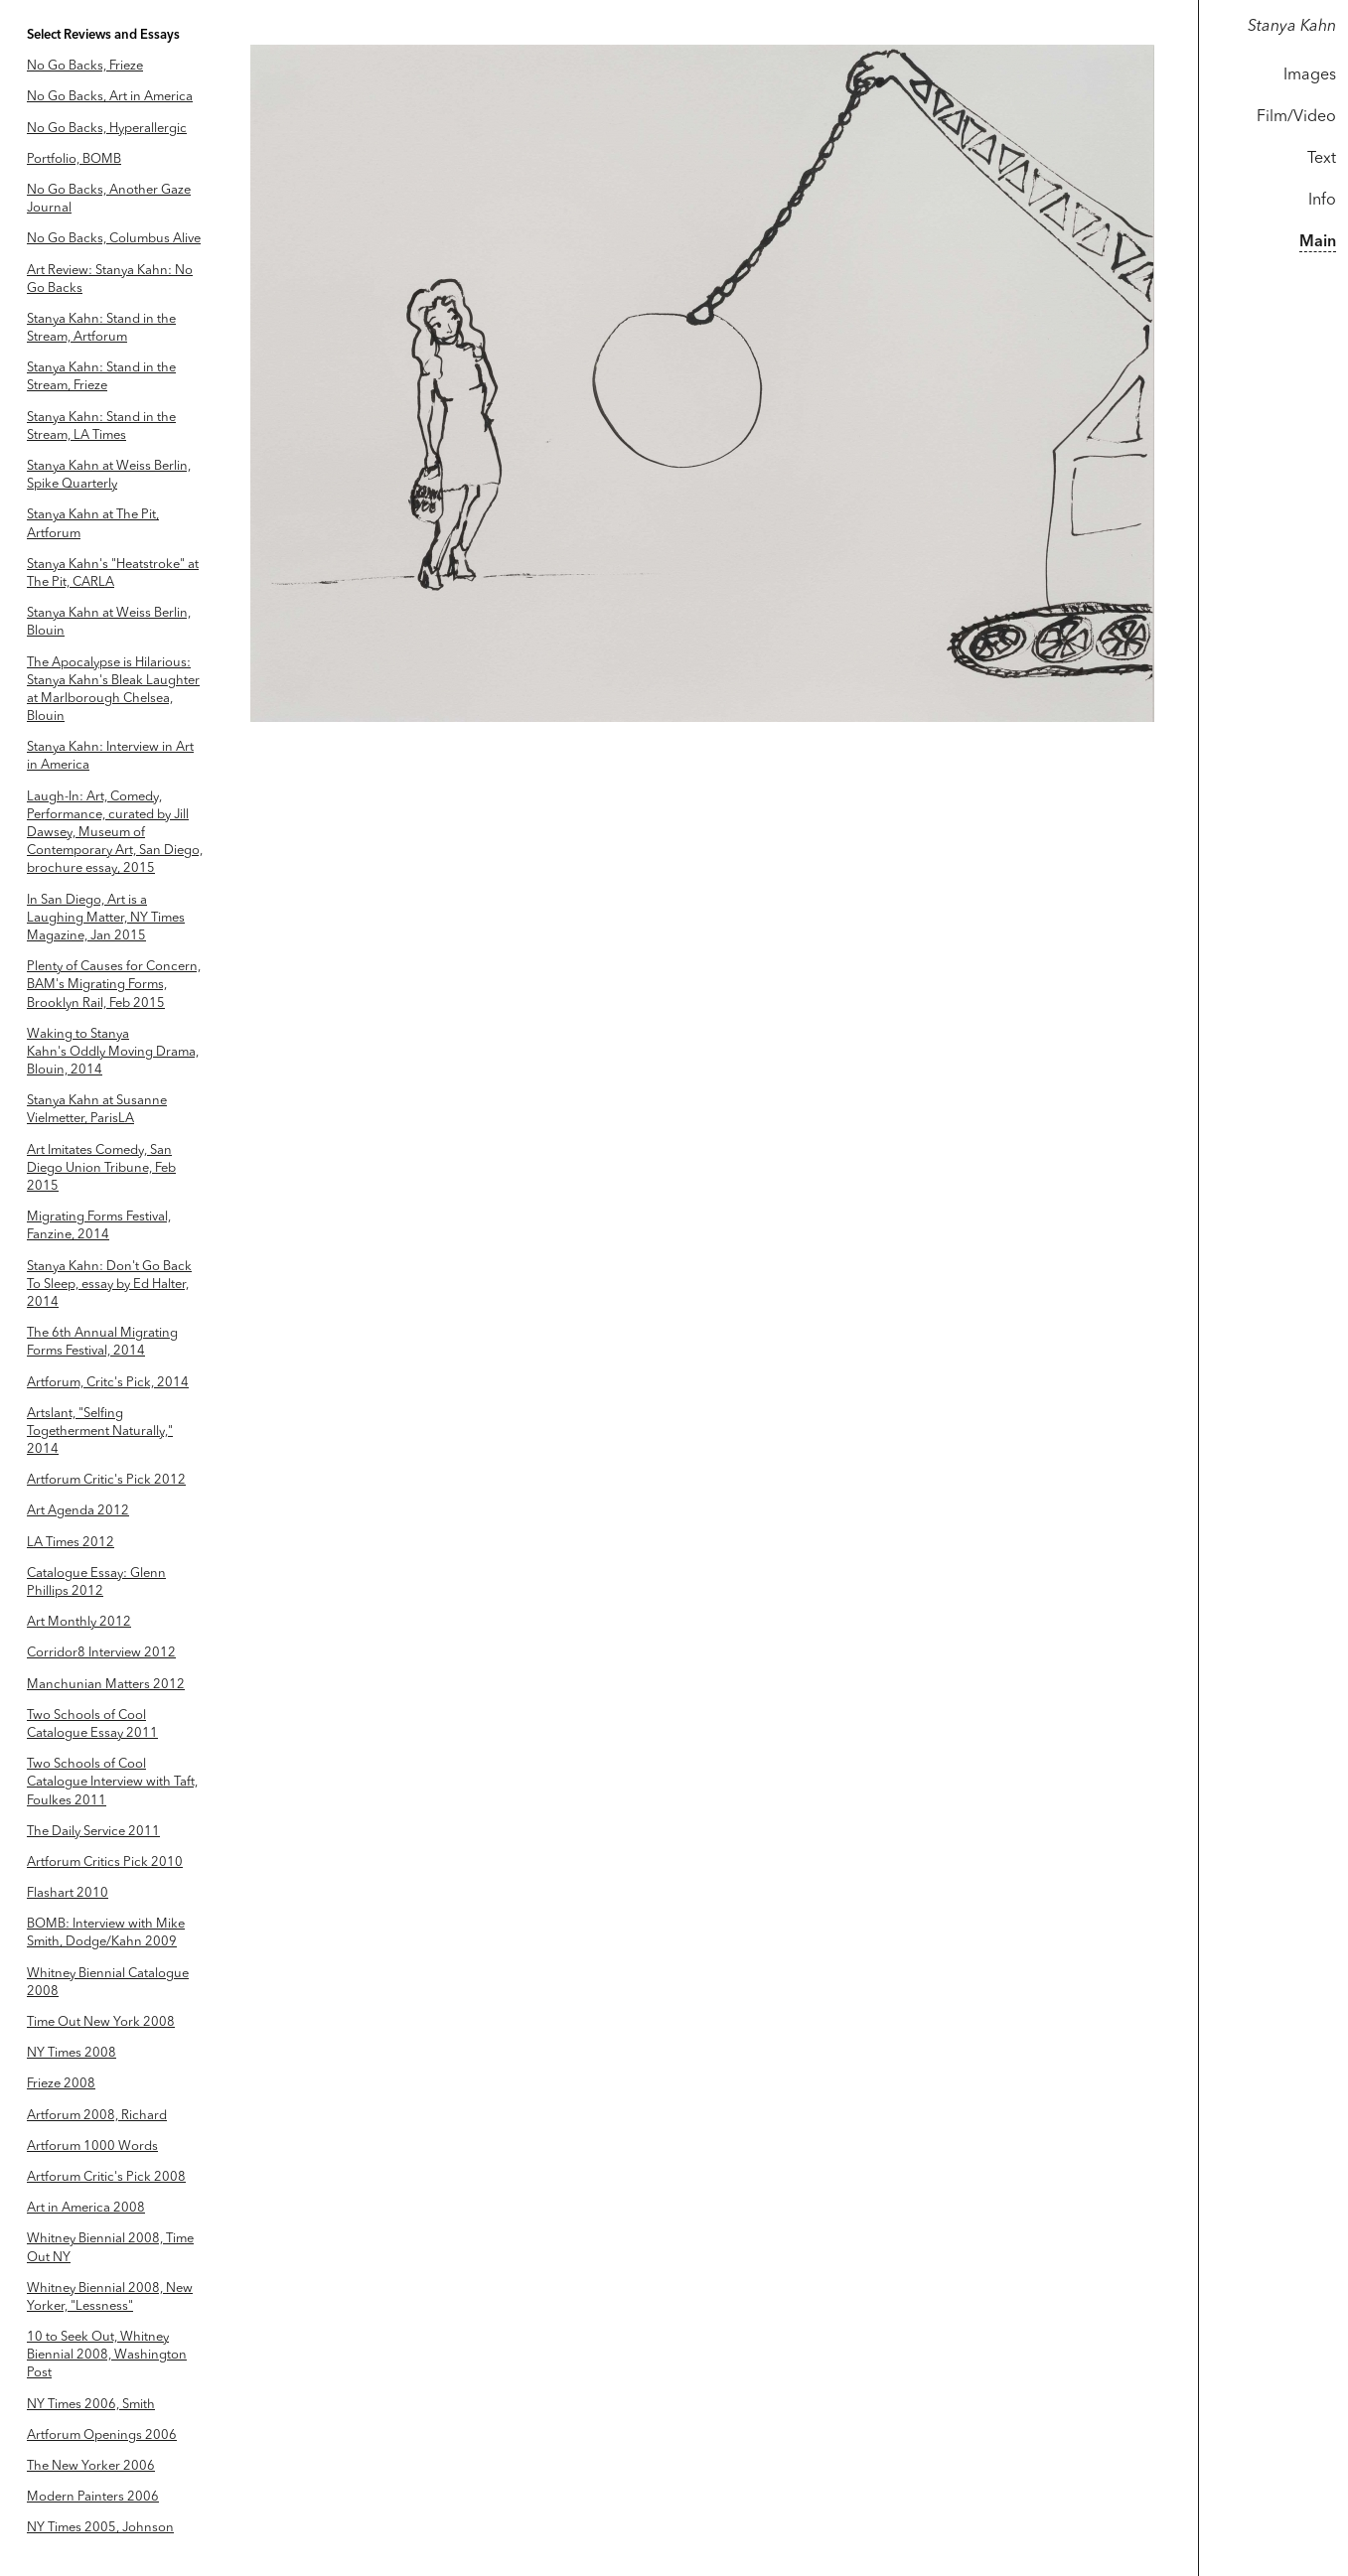  What do you see at coordinates (1317, 242) in the screenshot?
I see `Main` at bounding box center [1317, 242].